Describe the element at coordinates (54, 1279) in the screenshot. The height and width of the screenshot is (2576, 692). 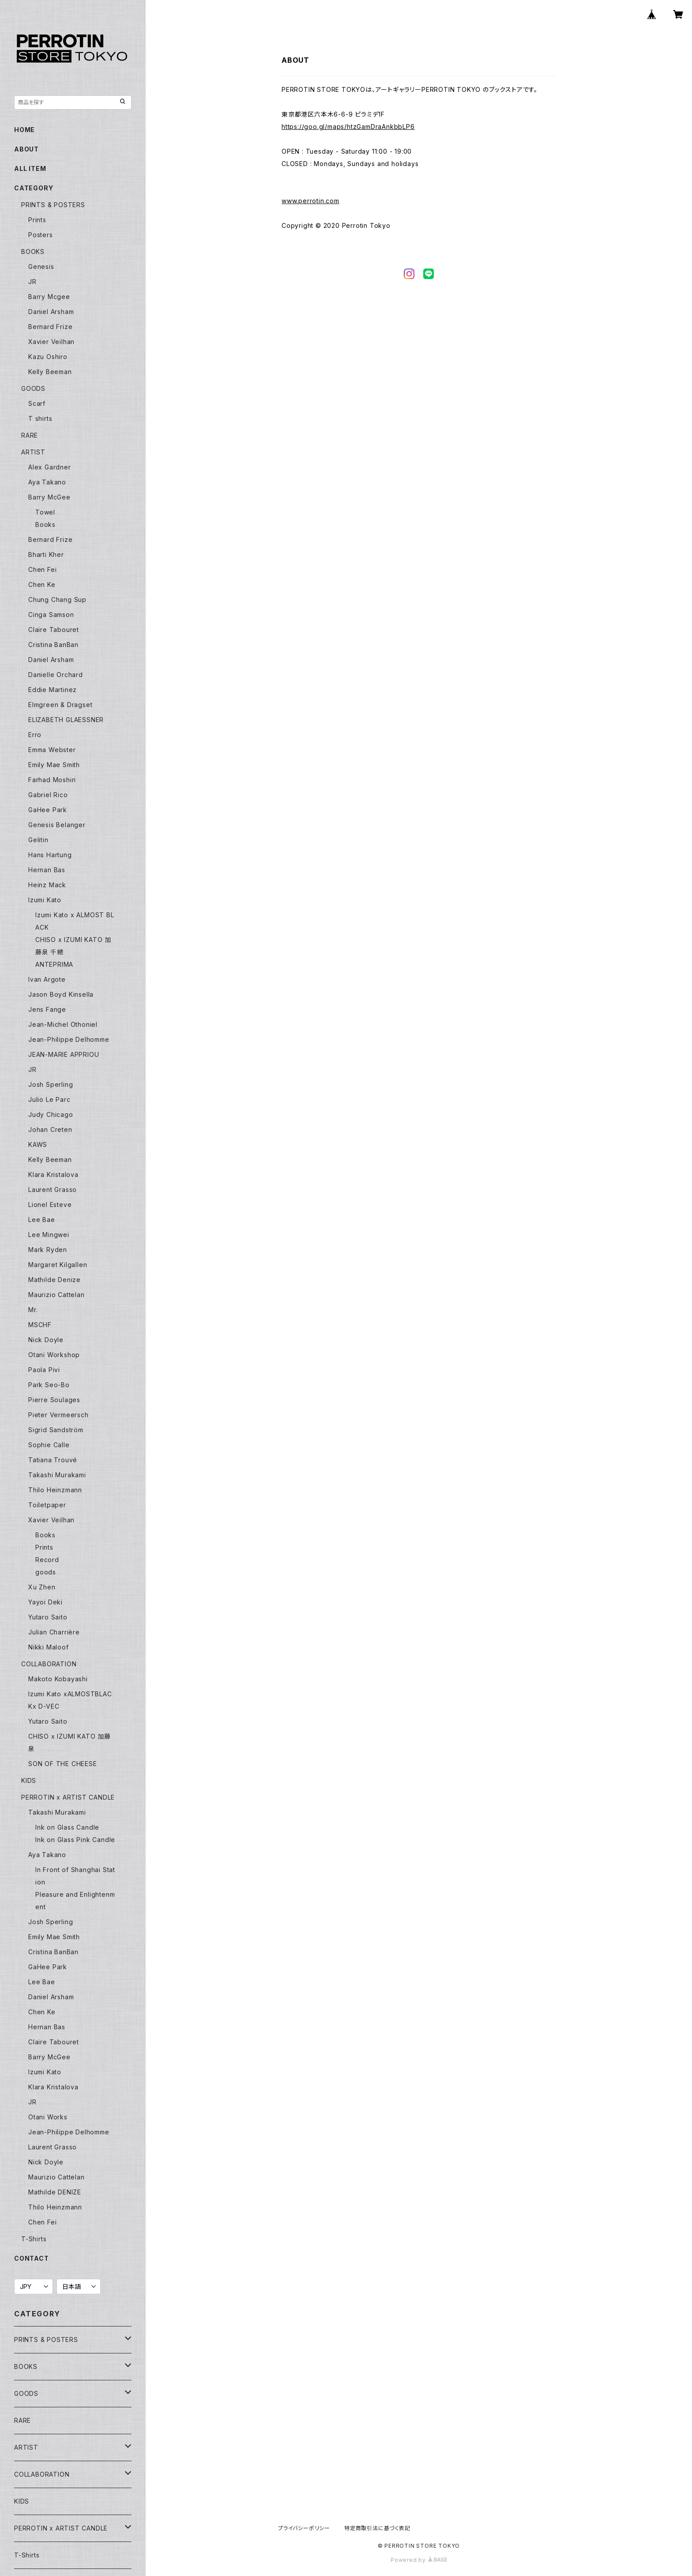
I see `Mathilde Denize` at that location.